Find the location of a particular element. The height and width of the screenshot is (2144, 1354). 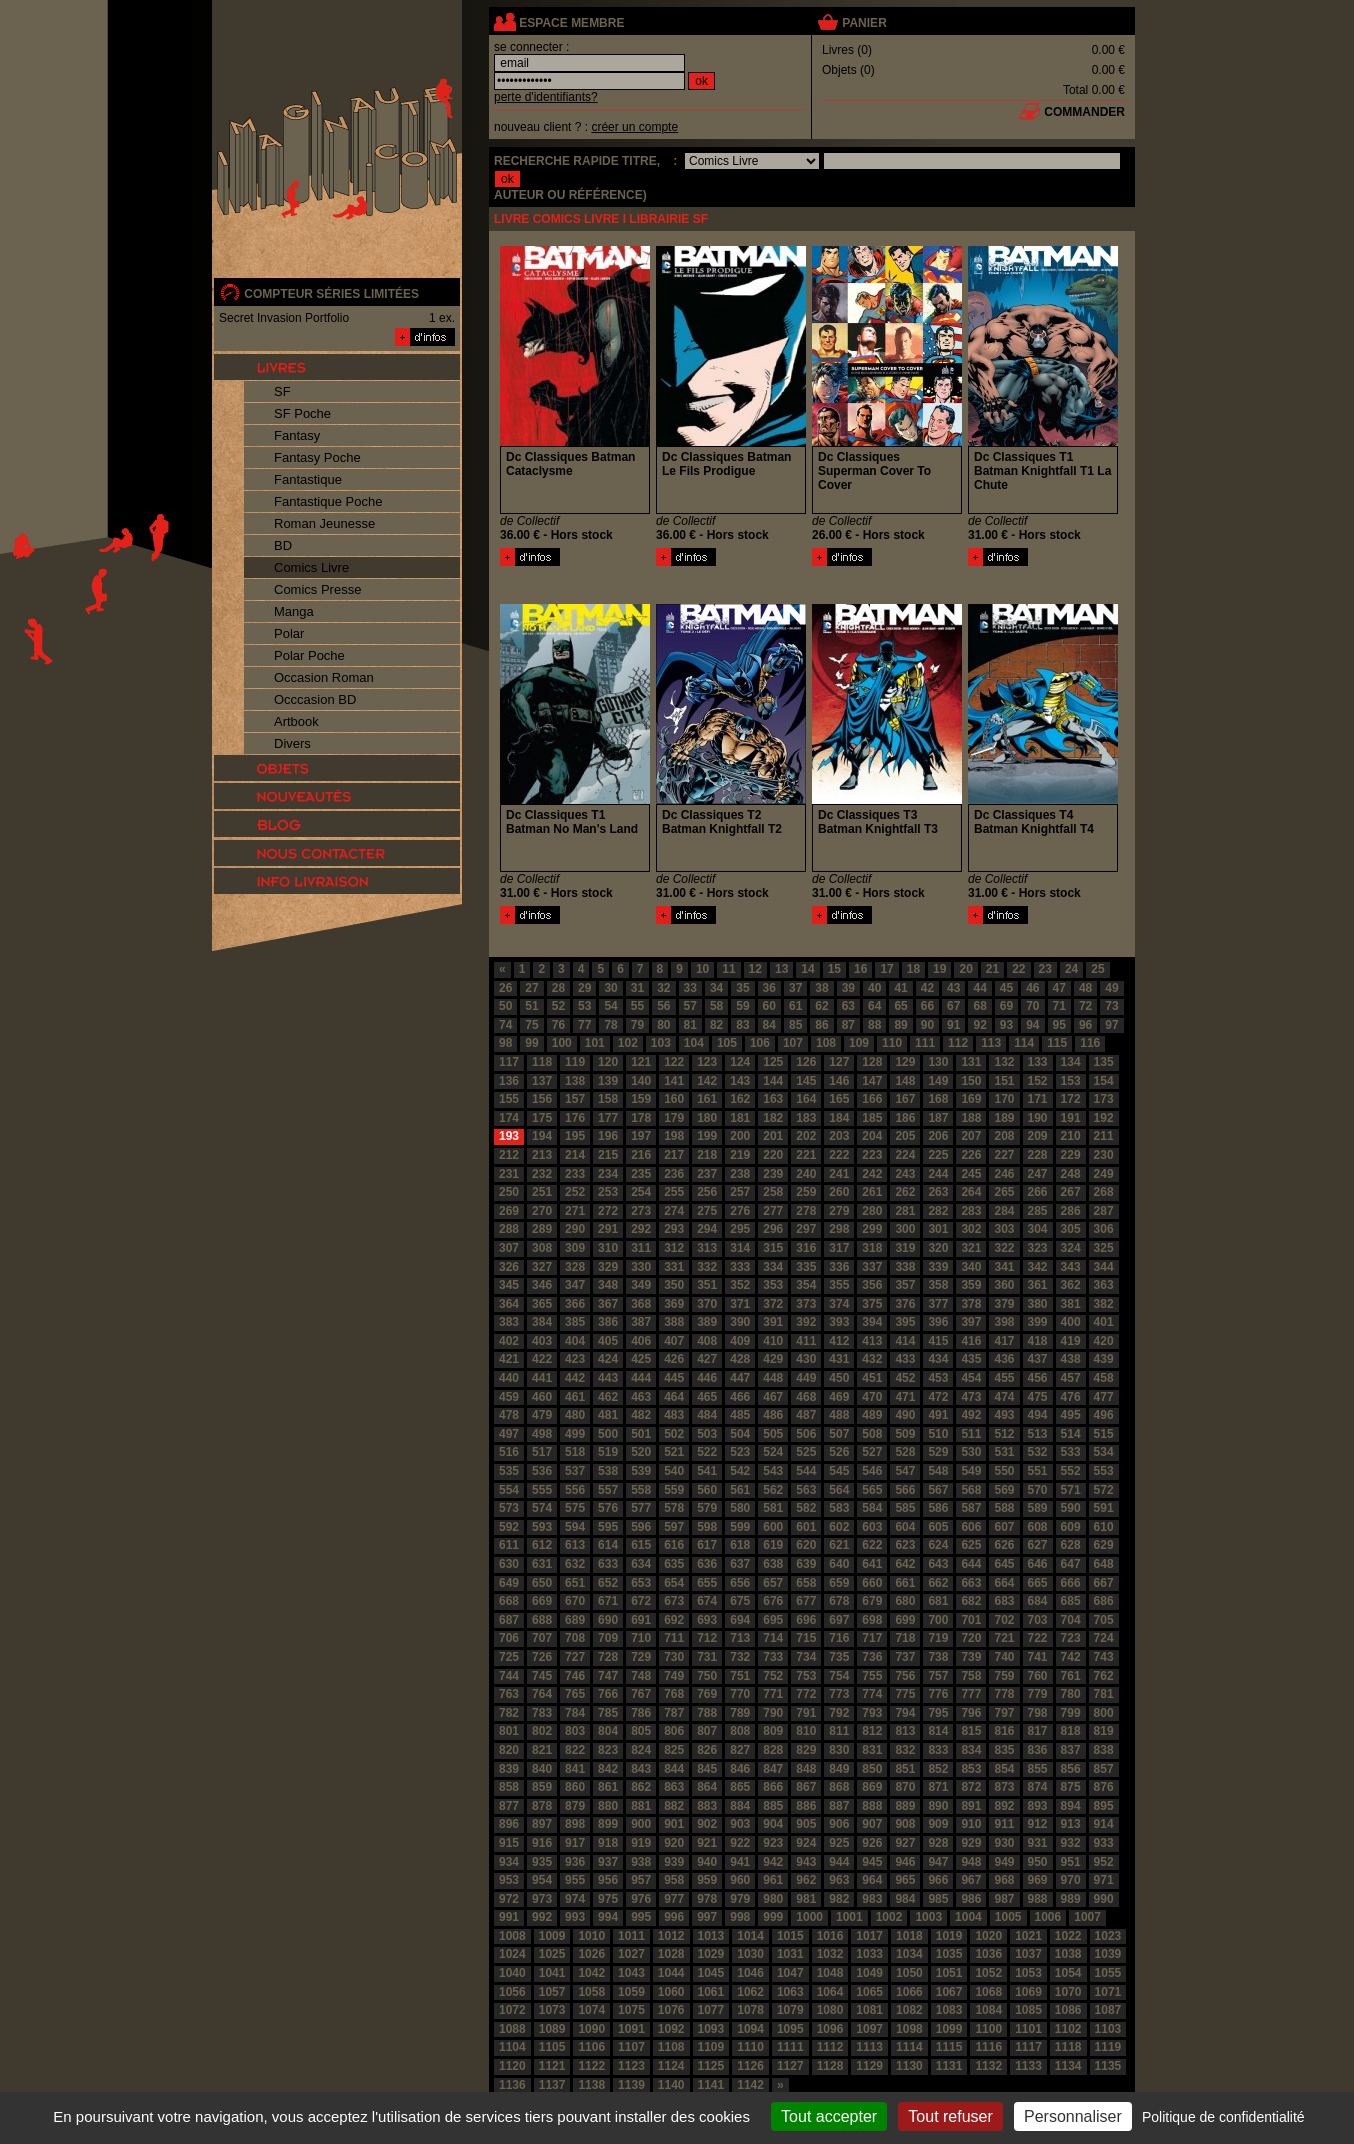

658 is located at coordinates (806, 1583).